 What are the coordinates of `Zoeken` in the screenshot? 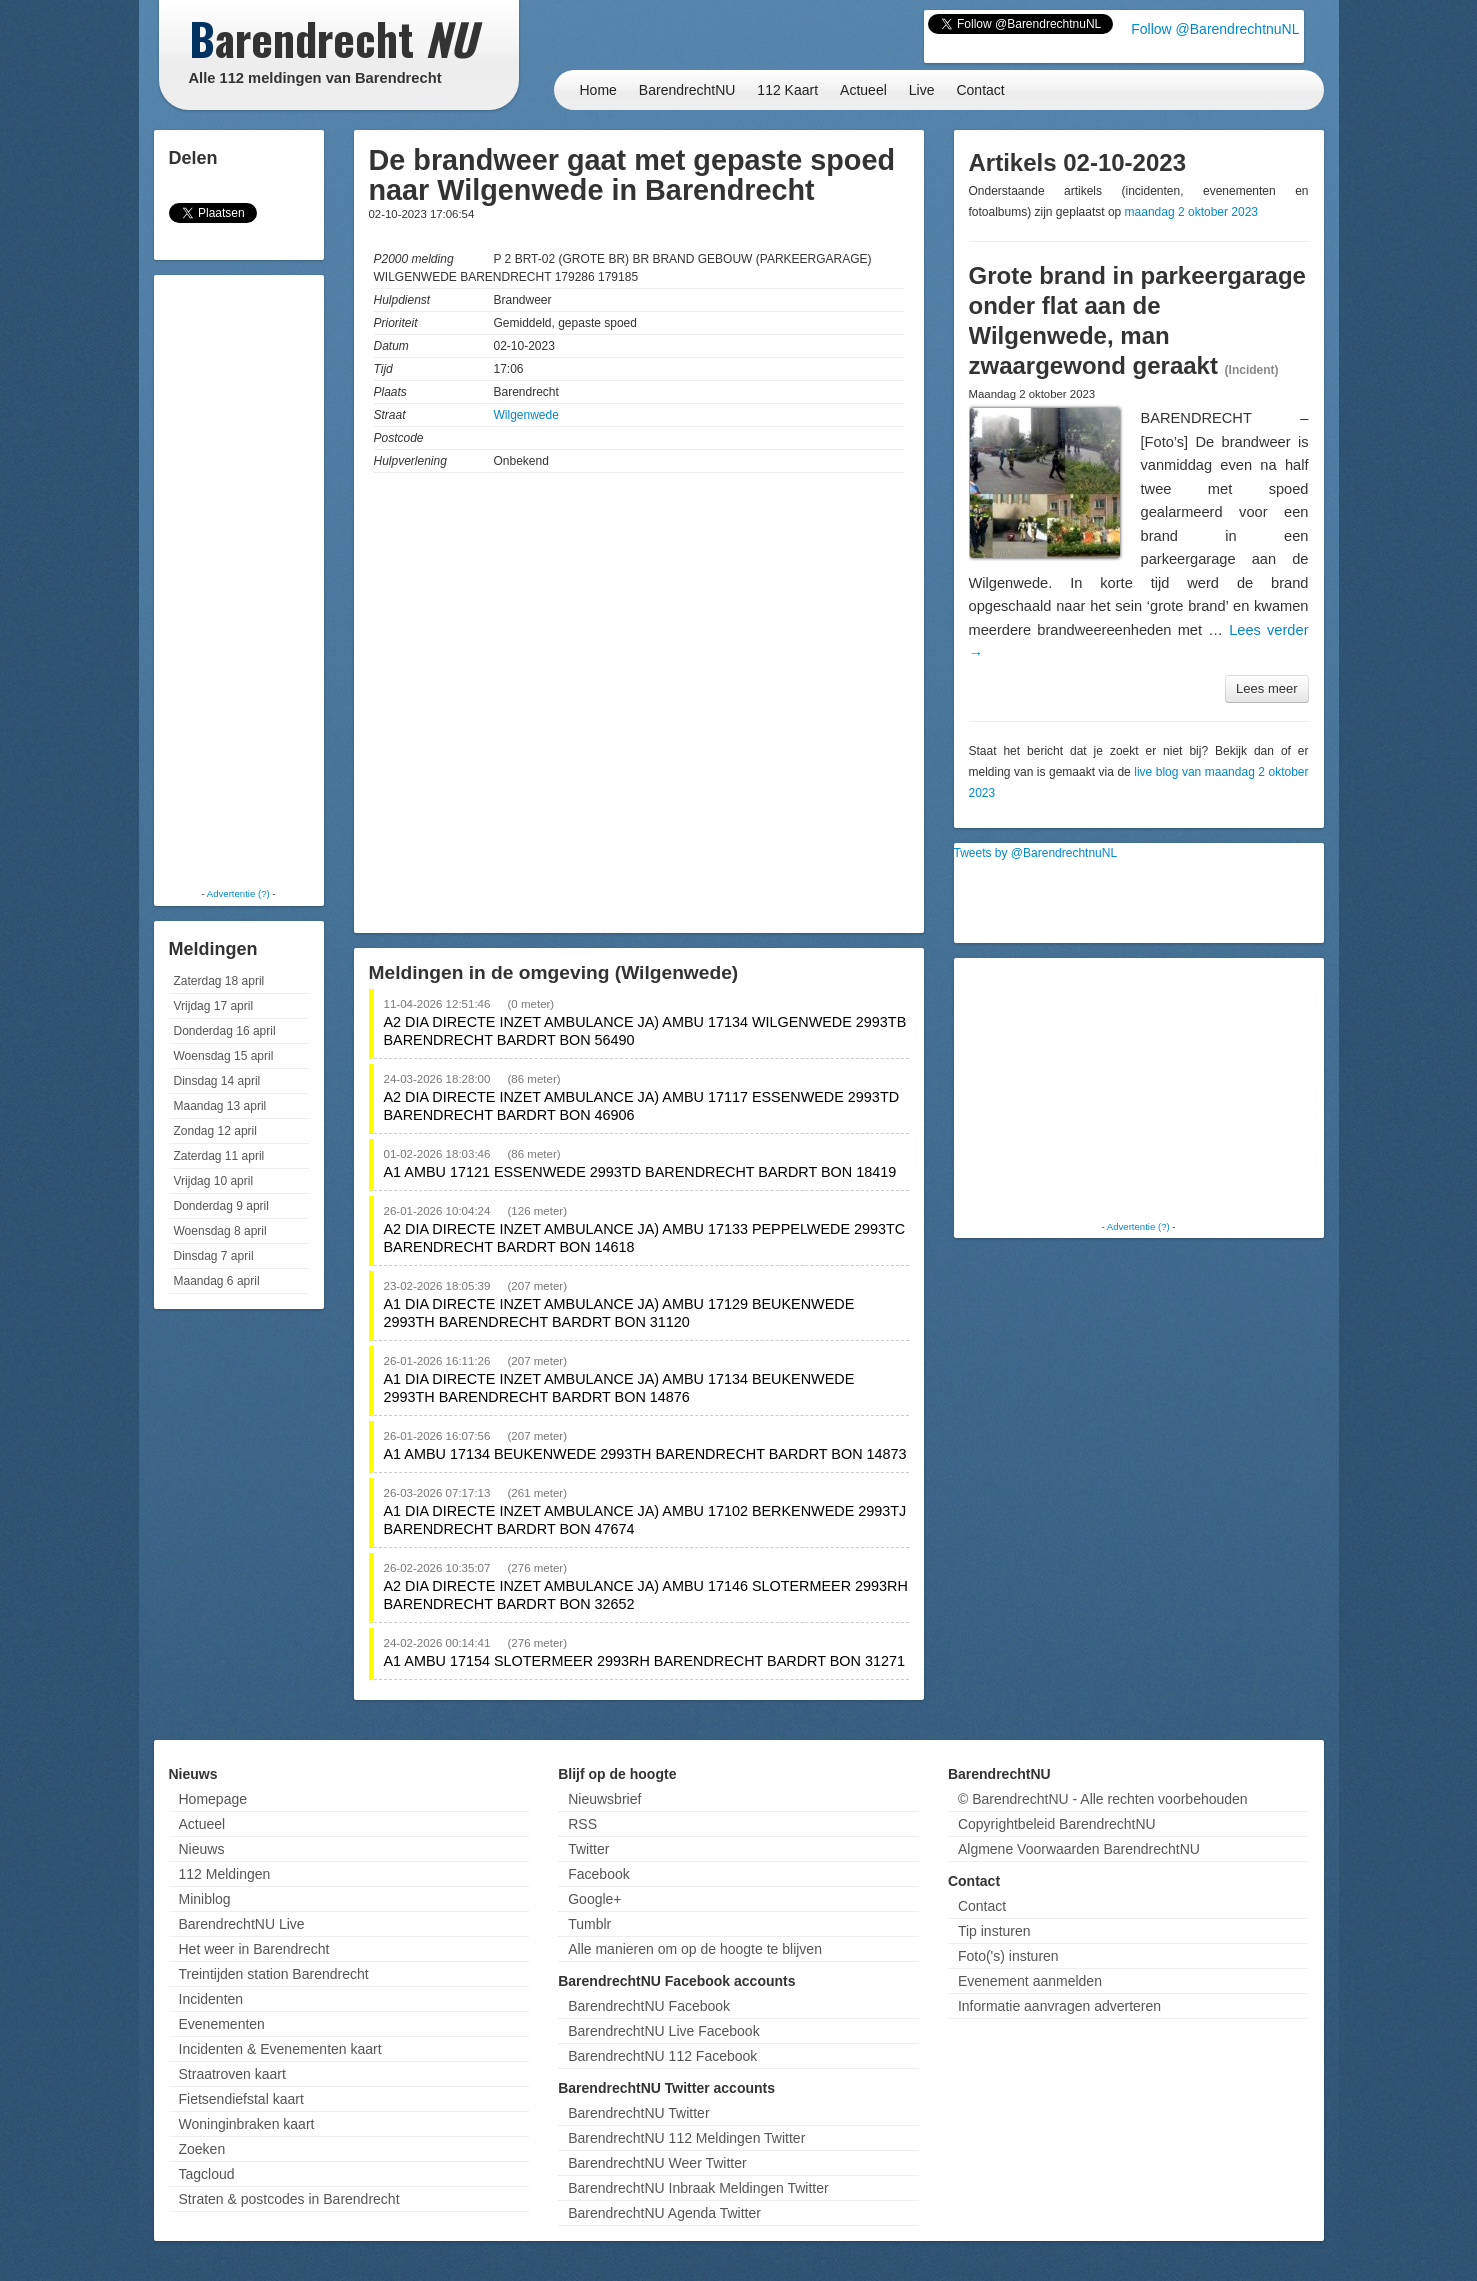 It's located at (202, 2149).